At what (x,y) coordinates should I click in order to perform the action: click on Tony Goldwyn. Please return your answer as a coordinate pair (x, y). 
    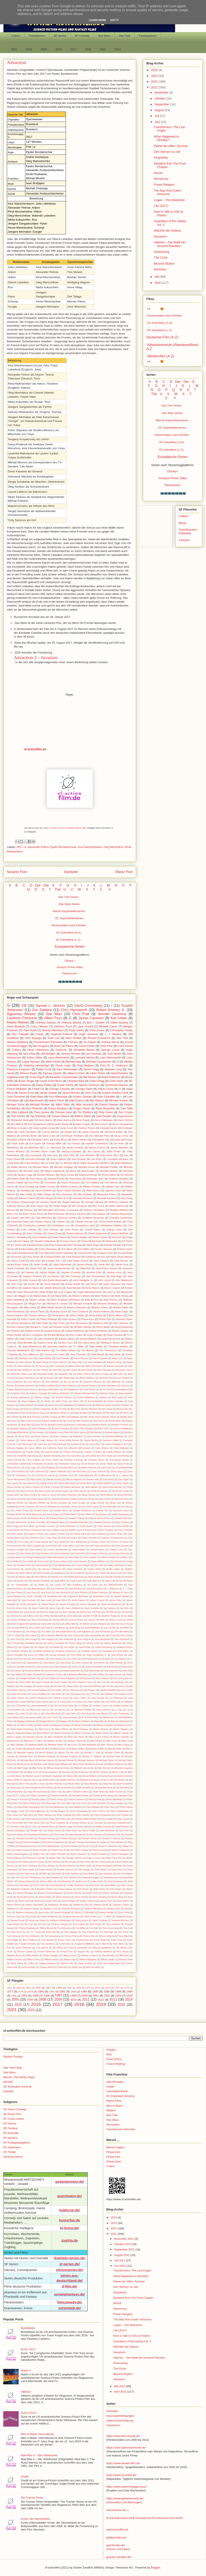
    Looking at the image, I should click on (29, 1940).